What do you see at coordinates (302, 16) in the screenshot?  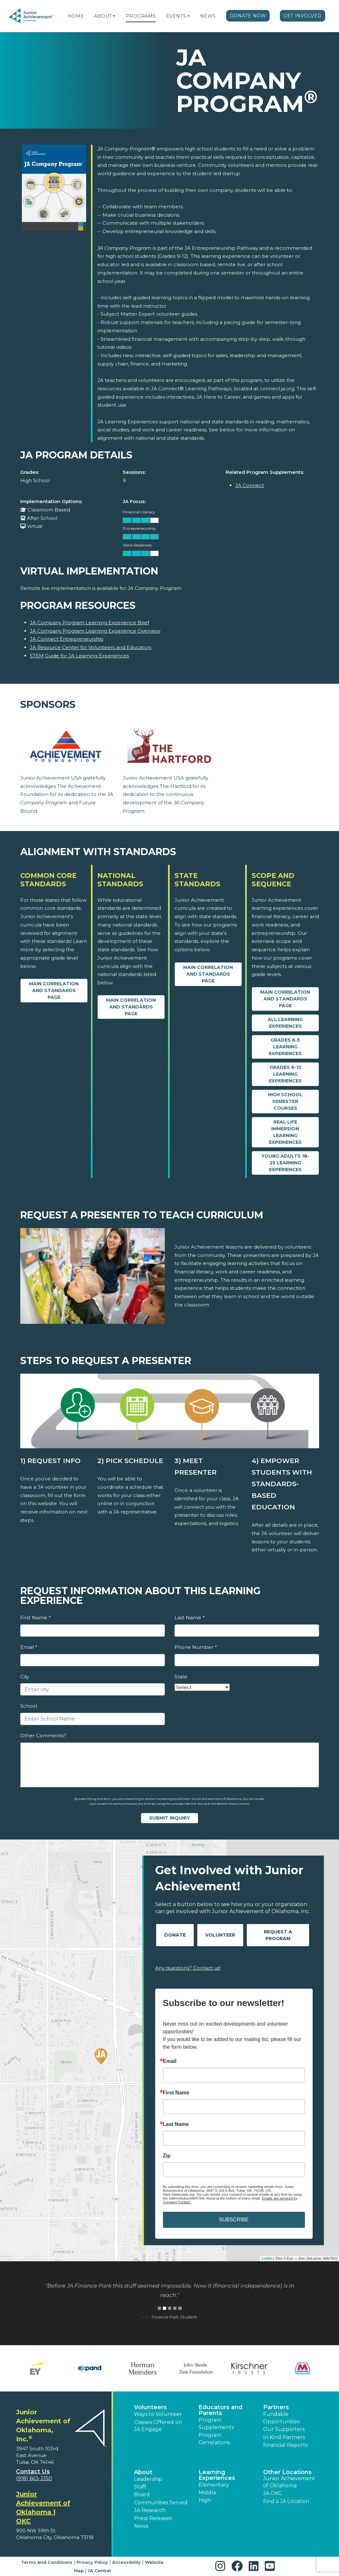 I see `Get Involved` at bounding box center [302, 16].